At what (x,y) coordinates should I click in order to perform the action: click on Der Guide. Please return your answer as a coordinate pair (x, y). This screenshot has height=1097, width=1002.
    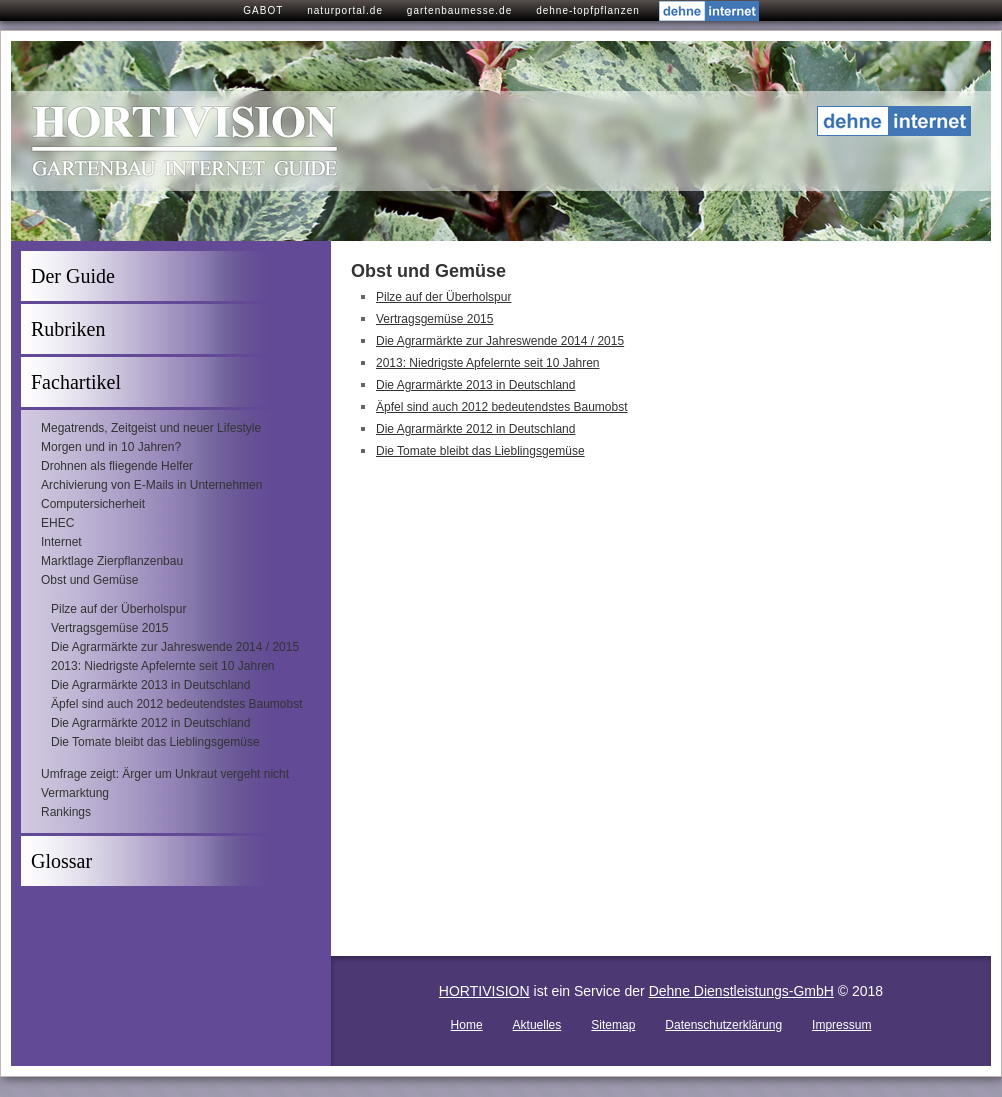
    Looking at the image, I should click on (73, 276).